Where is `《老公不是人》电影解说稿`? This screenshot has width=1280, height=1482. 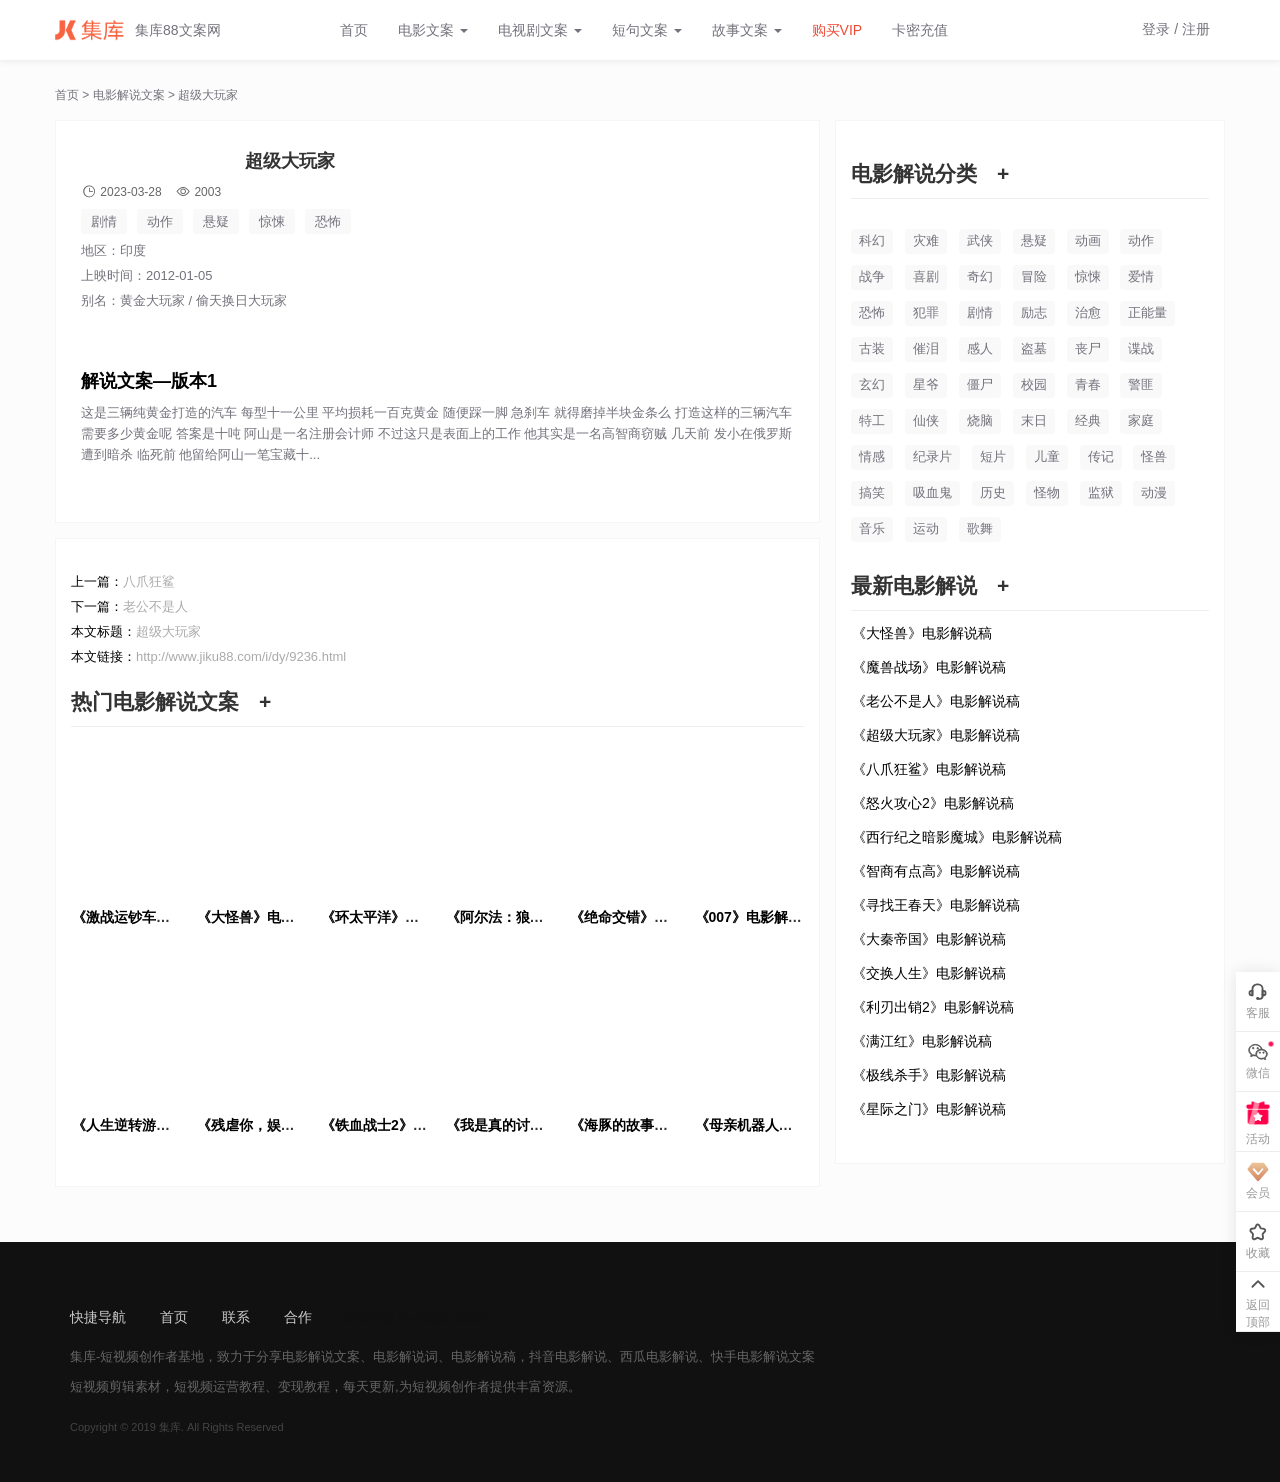
《老公不是人》电影解说稿 is located at coordinates (936, 701).